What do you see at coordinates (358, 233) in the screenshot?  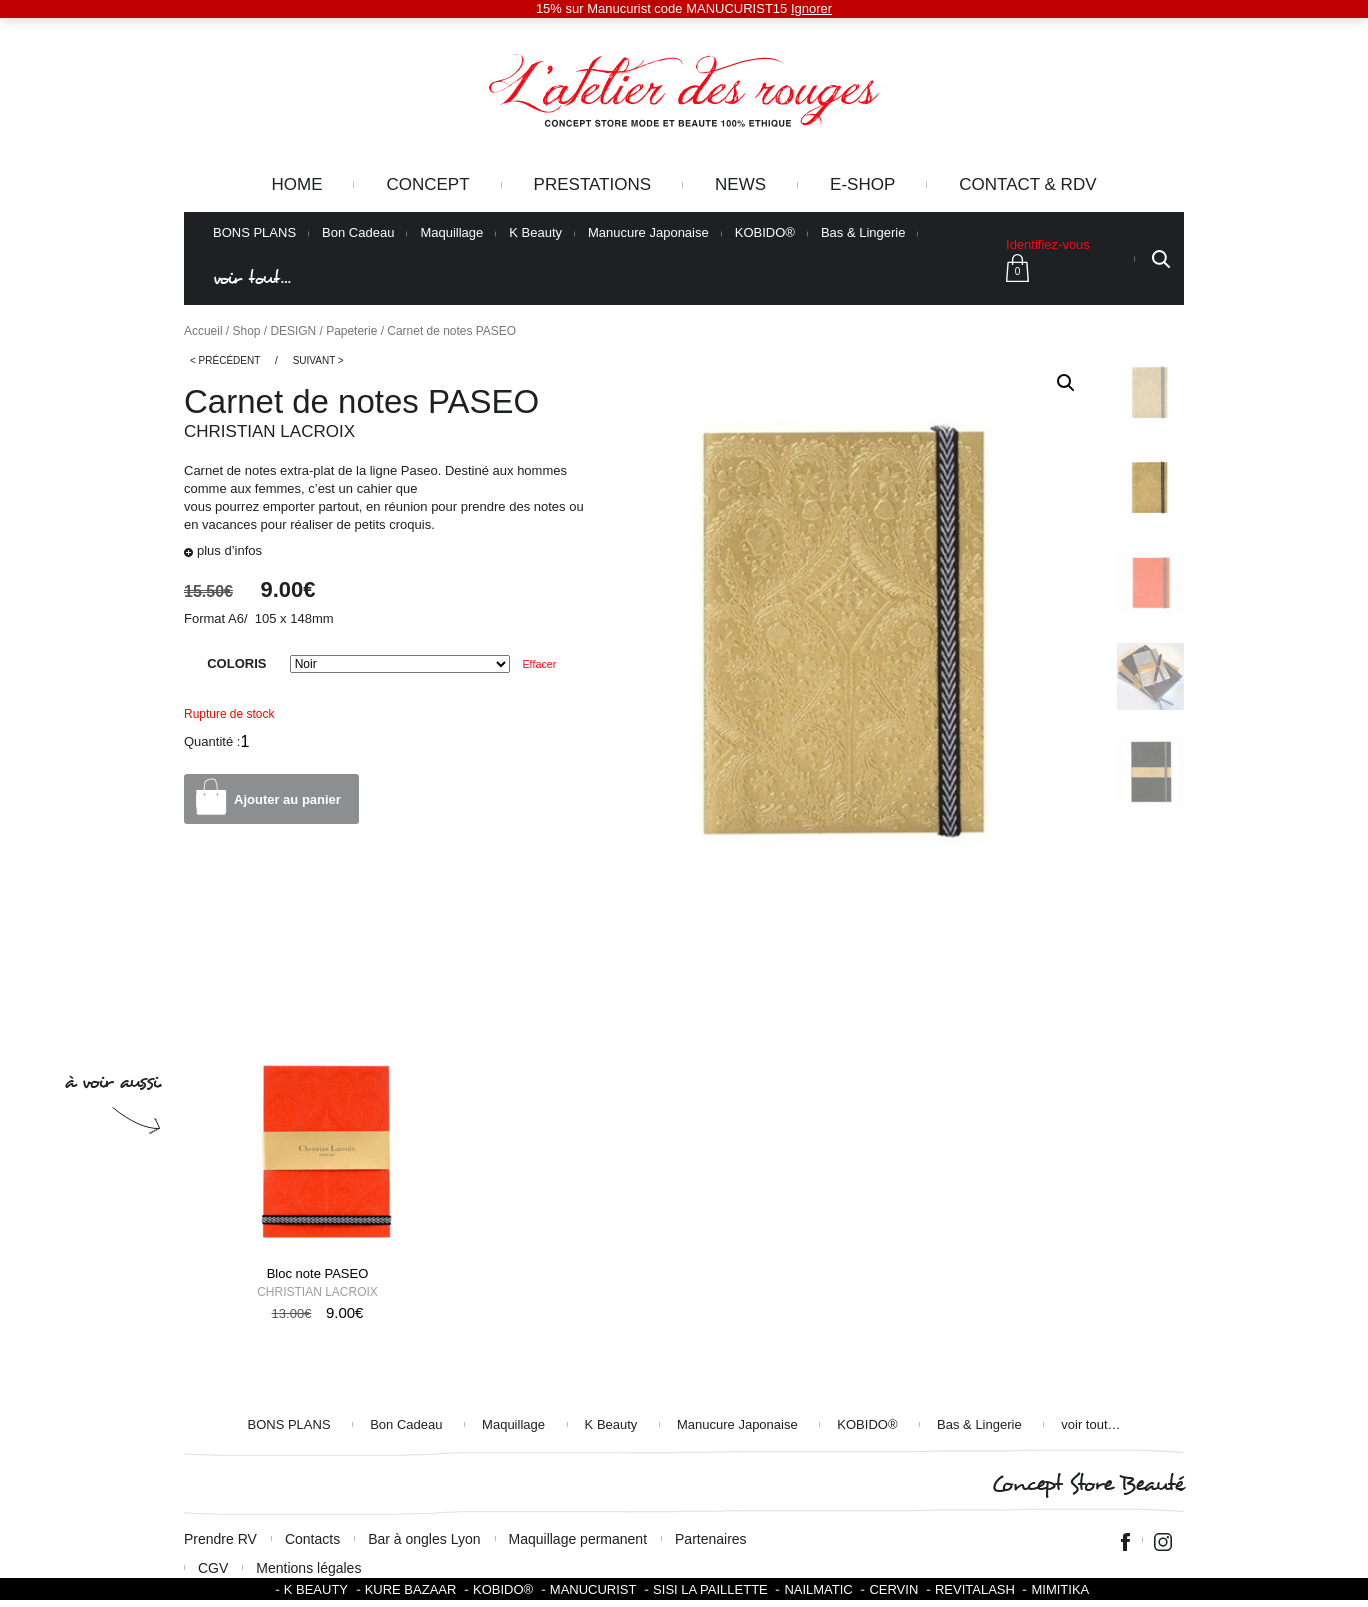 I see `Bon Cadeau` at bounding box center [358, 233].